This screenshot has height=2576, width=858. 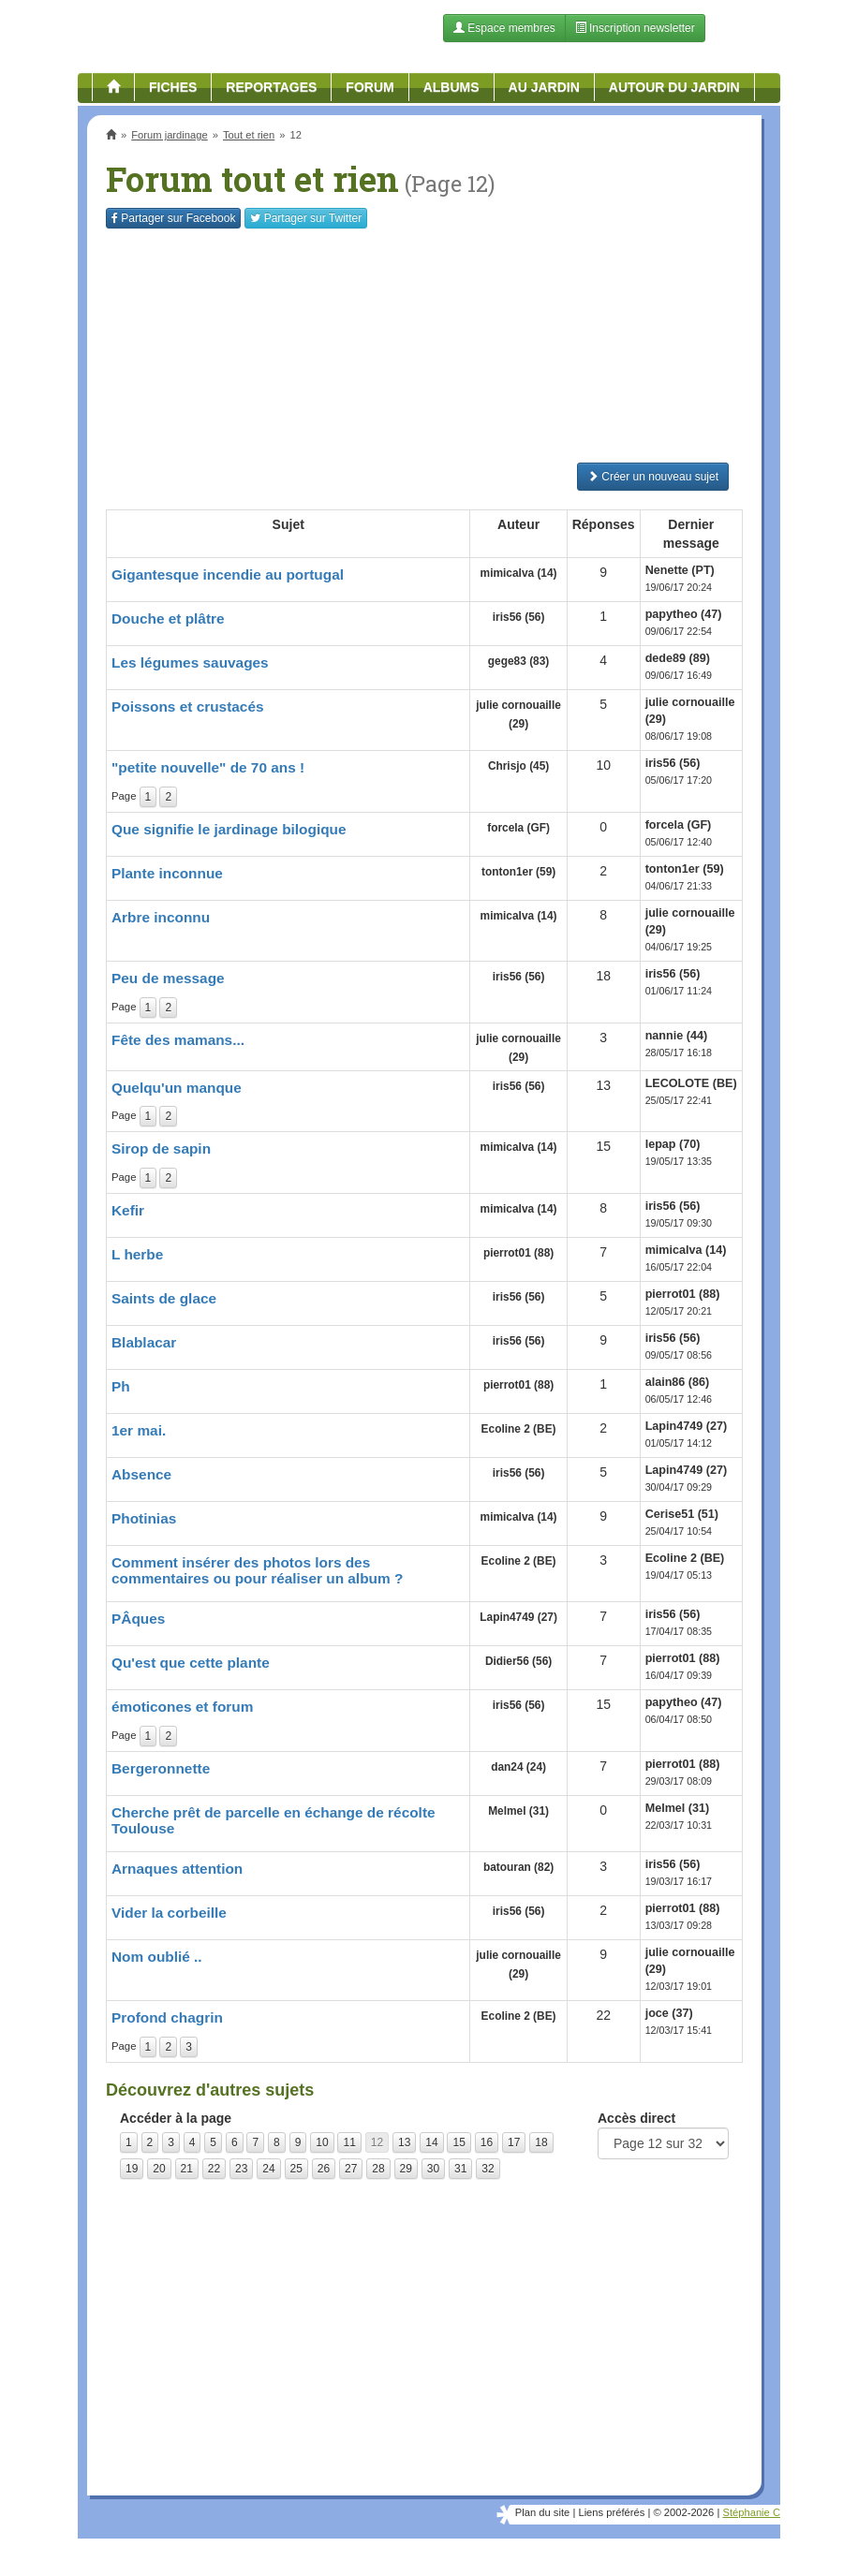 I want to click on Comment insérer des photos lors des commentaires ou pour réaliser un album ?, so click(x=257, y=1570).